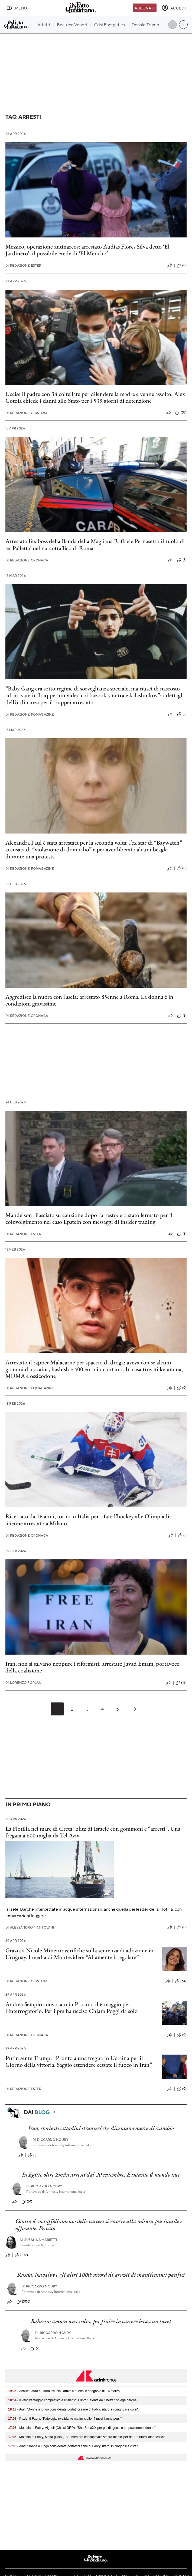 The image size is (192, 2576). What do you see at coordinates (73, 2409) in the screenshot?
I see `- Aiaf: "Donne a lungo considerate portatrici sane di Fabry, ritardi in diagnosi e cure"` at bounding box center [73, 2409].